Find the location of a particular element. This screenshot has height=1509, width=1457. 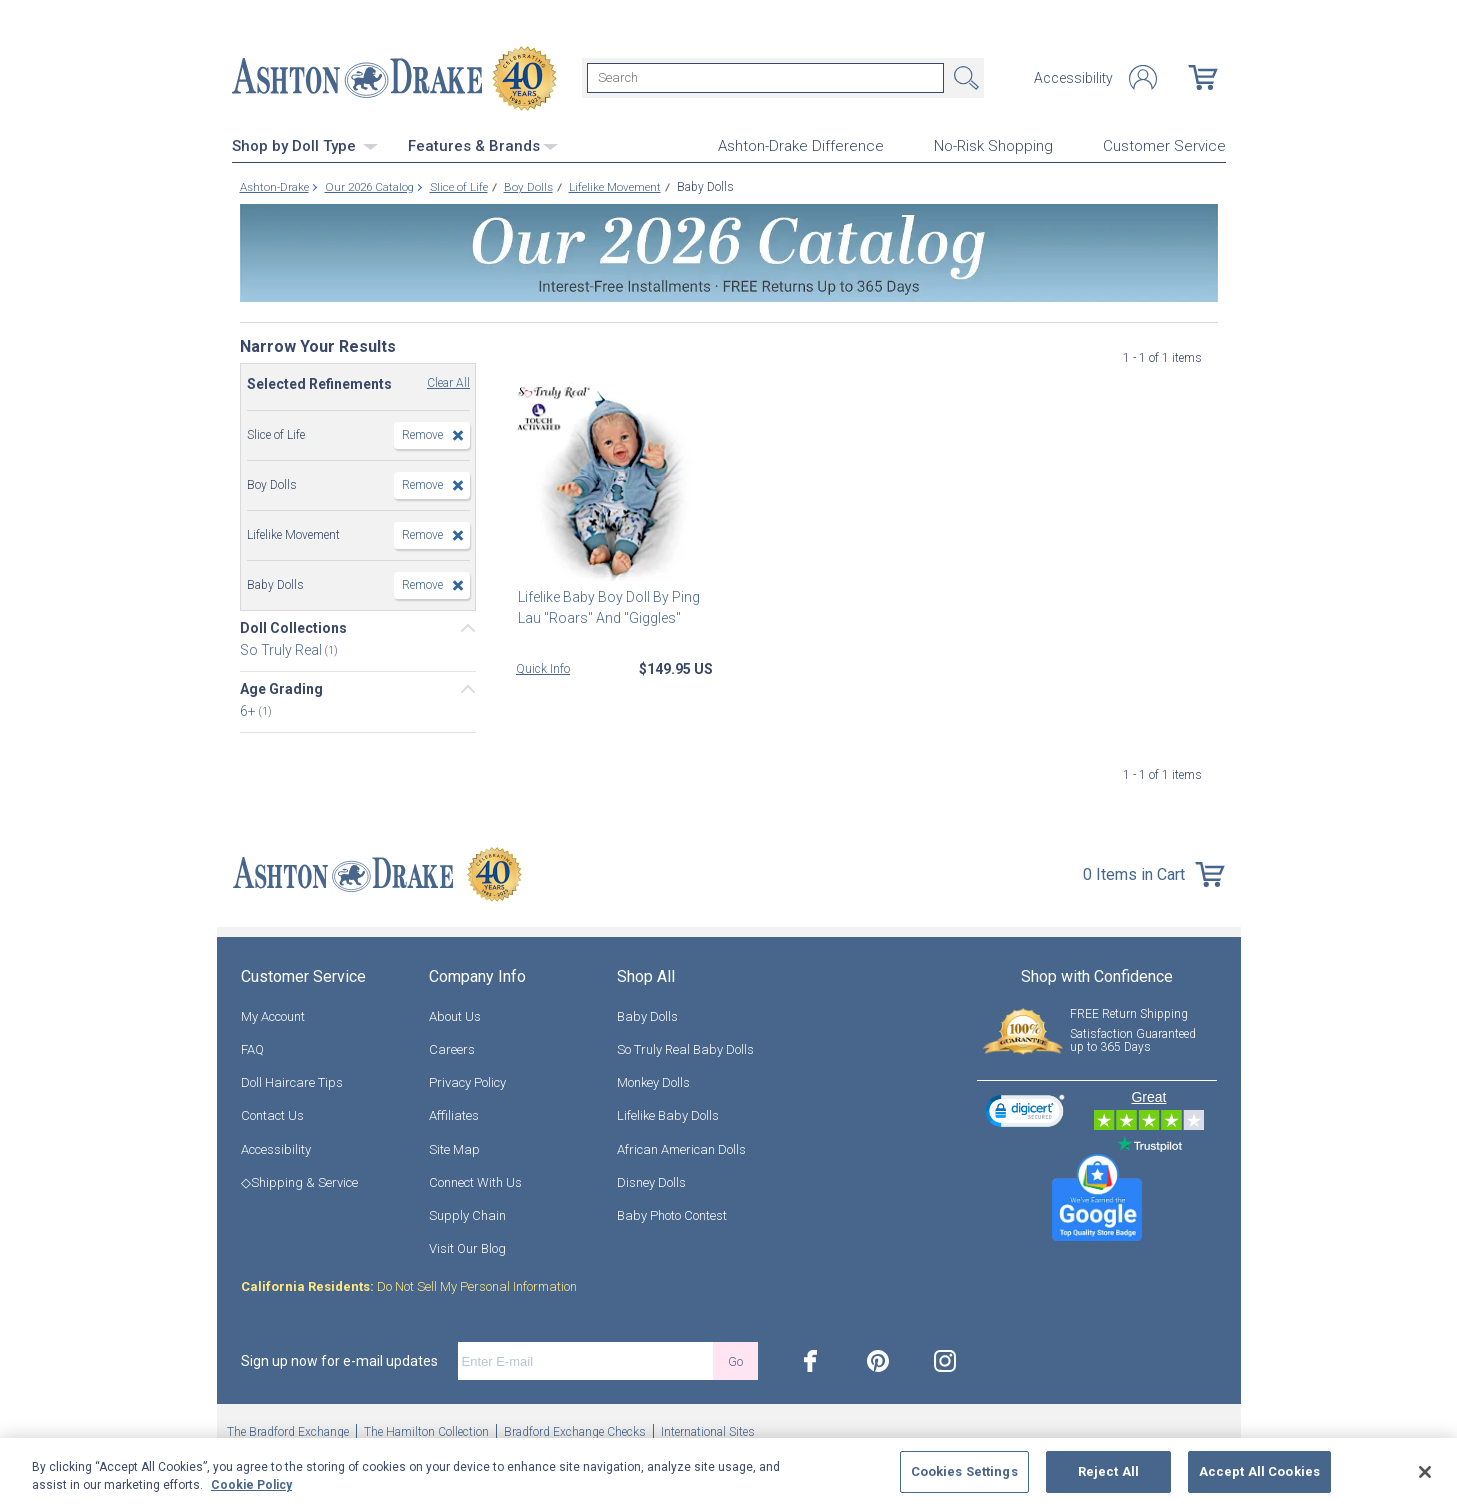

Do Not Sell My Personal Information is located at coordinates (409, 1286).